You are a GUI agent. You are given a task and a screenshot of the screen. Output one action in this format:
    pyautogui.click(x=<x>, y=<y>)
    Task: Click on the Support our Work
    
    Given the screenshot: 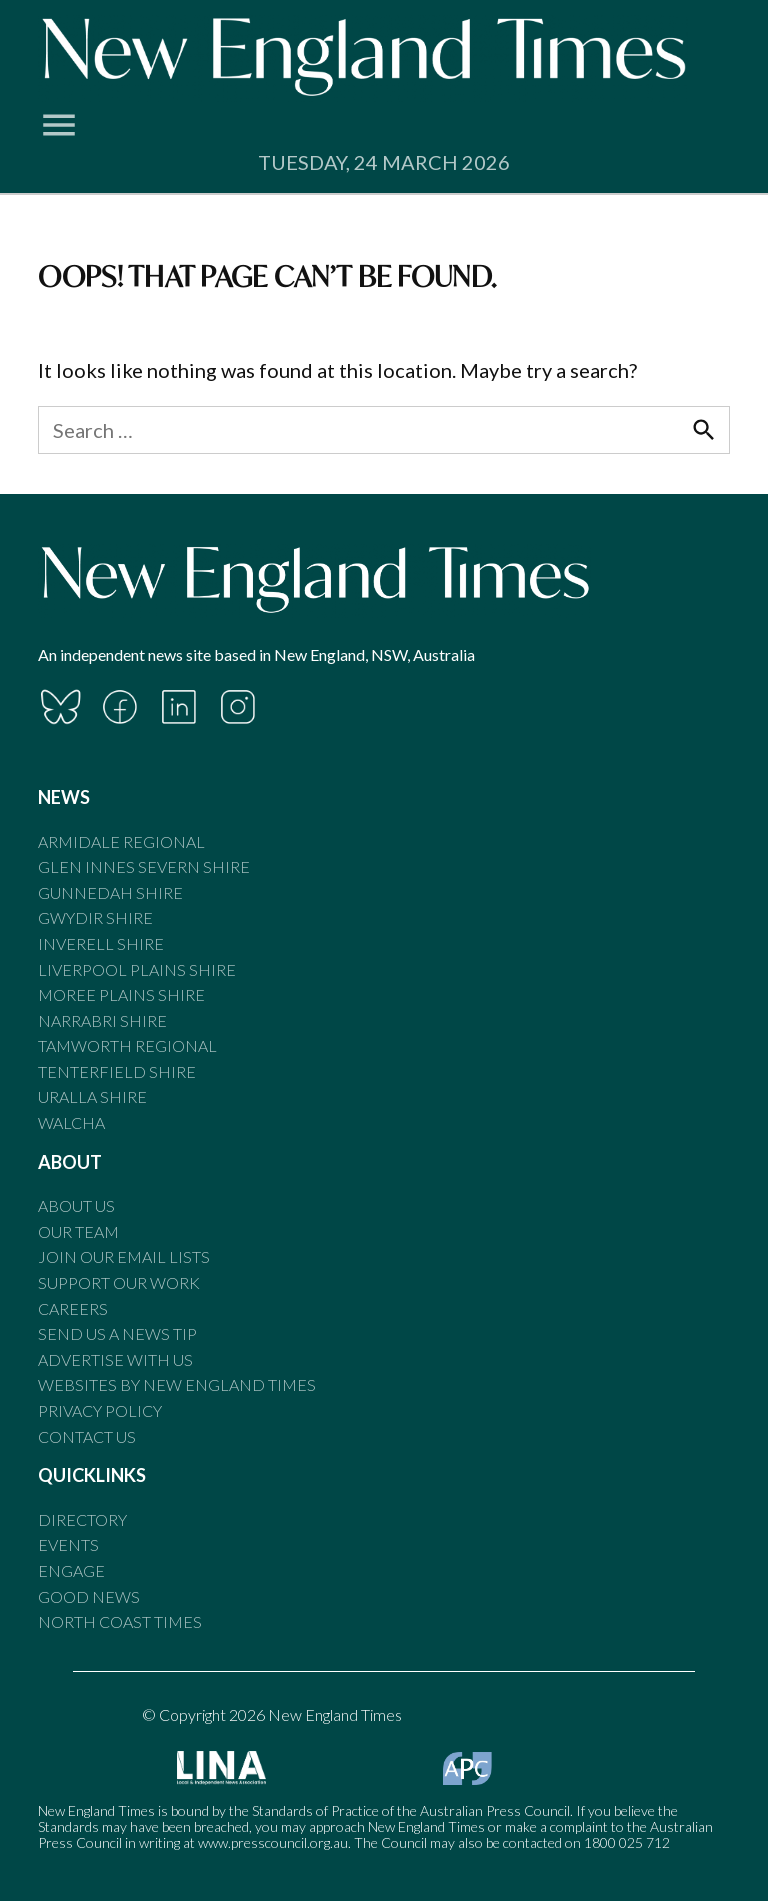 What is the action you would take?
    pyautogui.click(x=119, y=1282)
    